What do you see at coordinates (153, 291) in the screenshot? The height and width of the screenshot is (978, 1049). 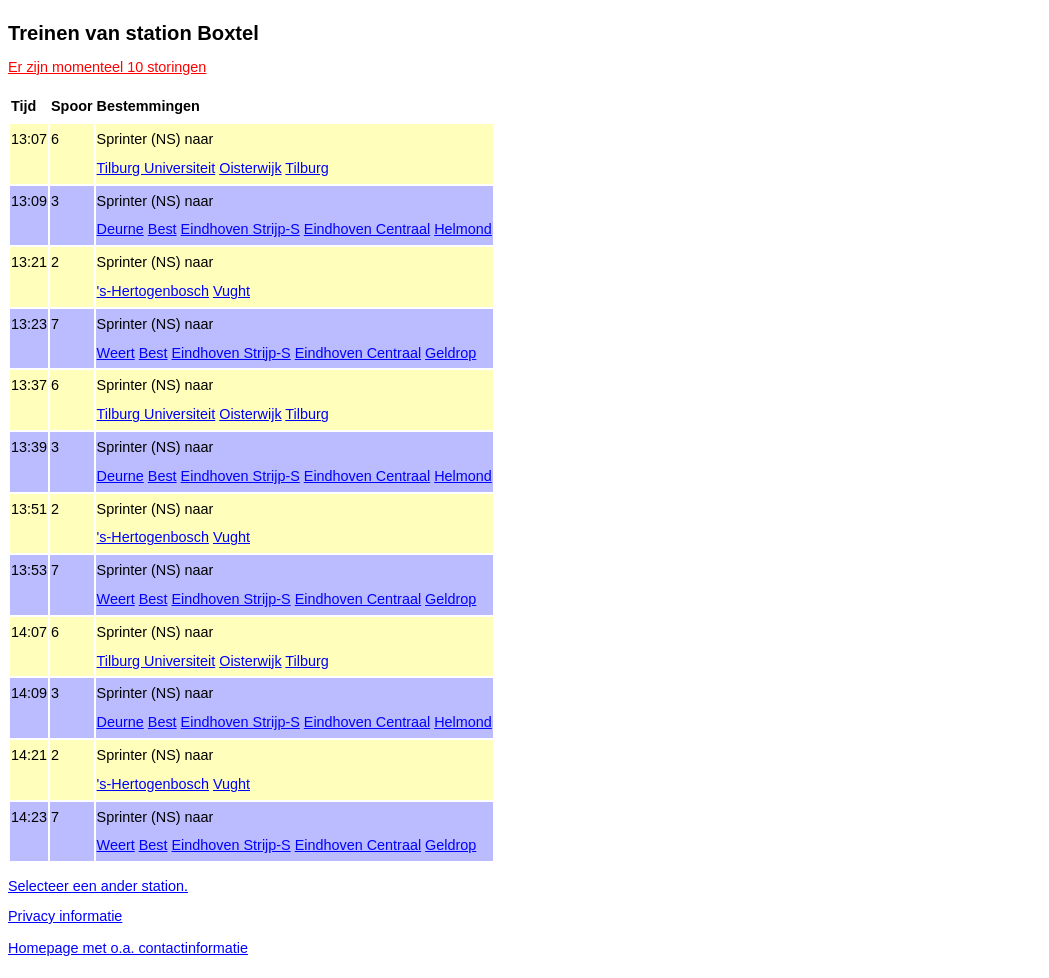 I see `'s‑Hertogenbosch` at bounding box center [153, 291].